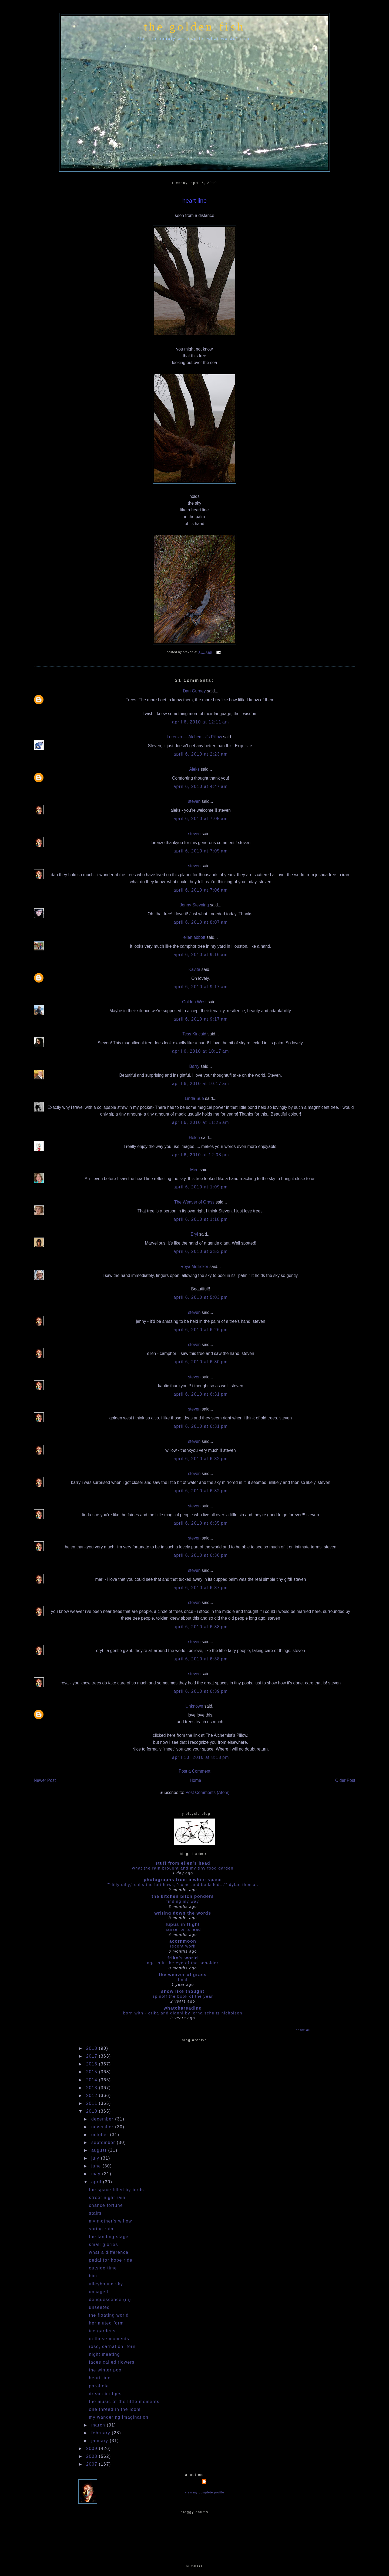 The height and width of the screenshot is (2576, 389). What do you see at coordinates (200, 1155) in the screenshot?
I see `April 6, 2010 at 12:08 PM` at bounding box center [200, 1155].